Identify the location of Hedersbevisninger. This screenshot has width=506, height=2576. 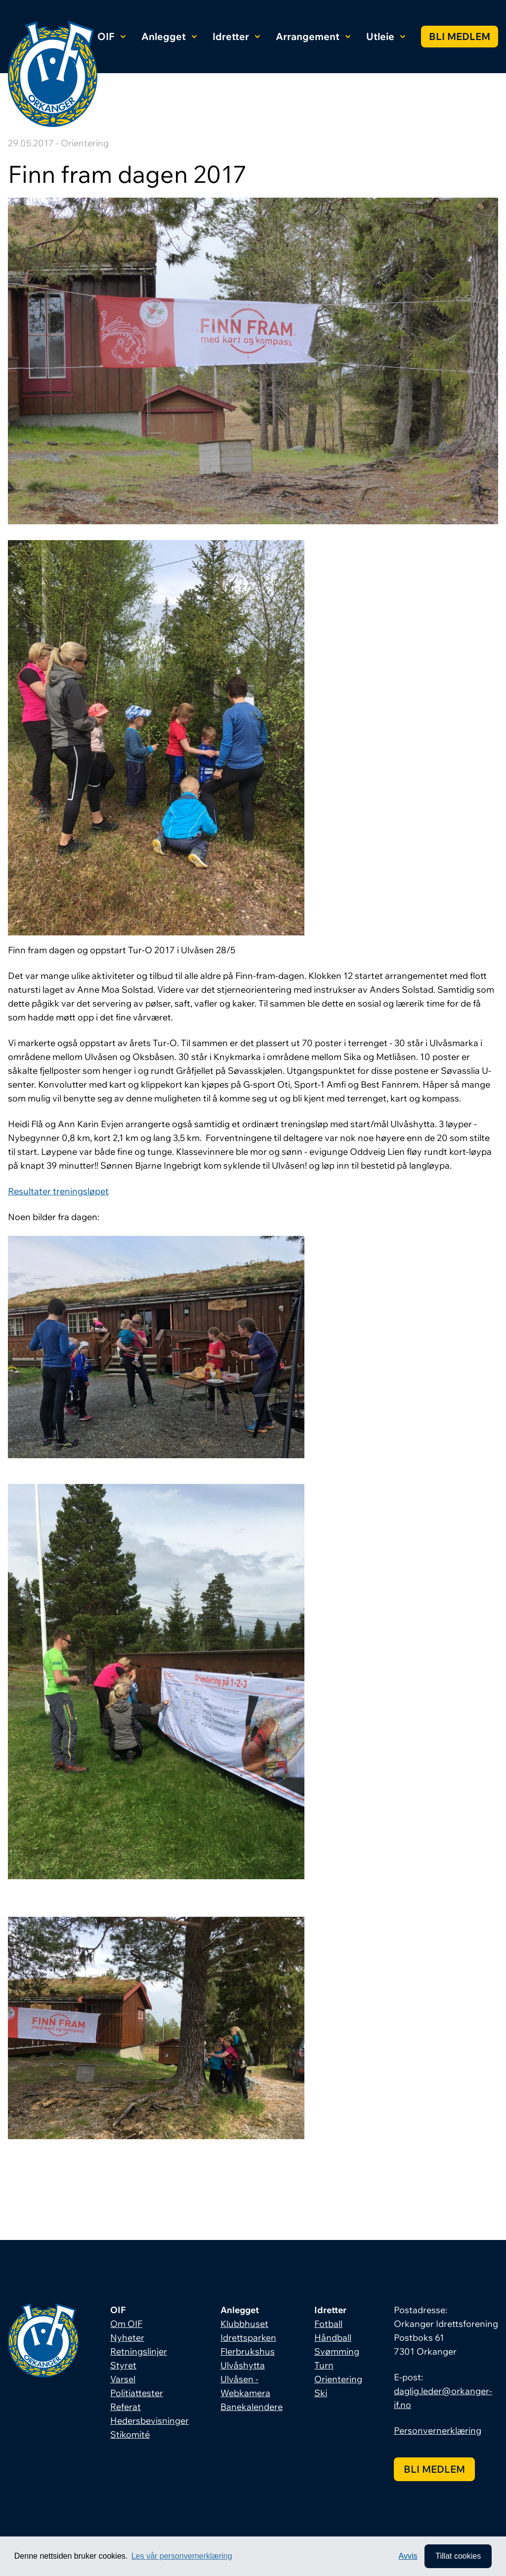
(149, 2420).